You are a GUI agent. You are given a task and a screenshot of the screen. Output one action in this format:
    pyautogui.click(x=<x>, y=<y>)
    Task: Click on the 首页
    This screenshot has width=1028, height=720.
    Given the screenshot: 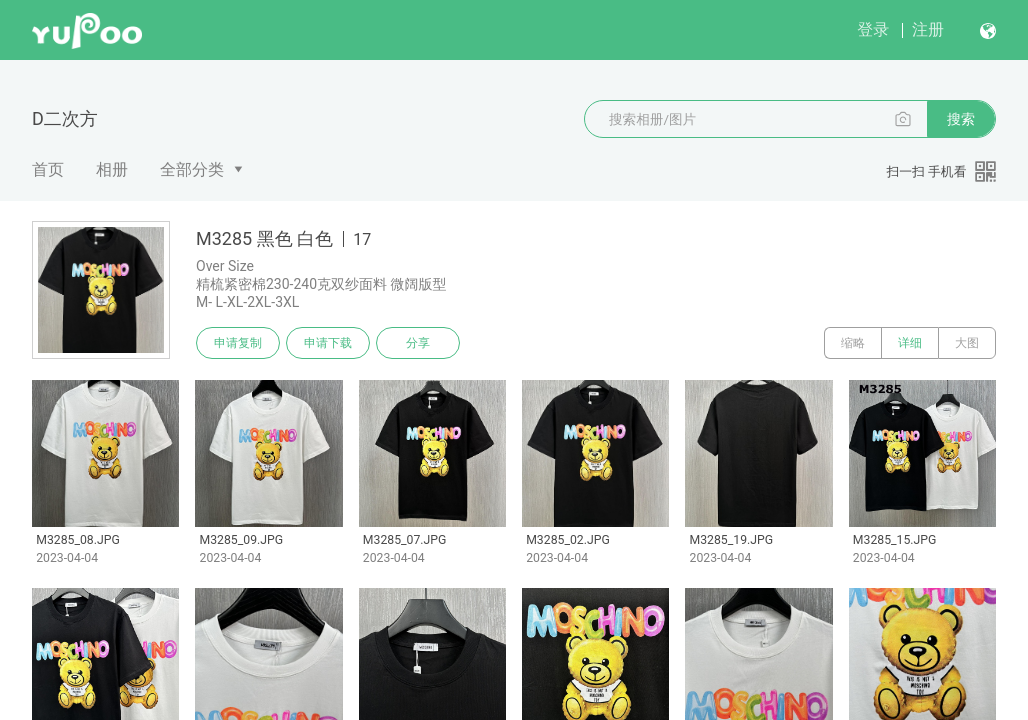 What is the action you would take?
    pyautogui.click(x=48, y=169)
    